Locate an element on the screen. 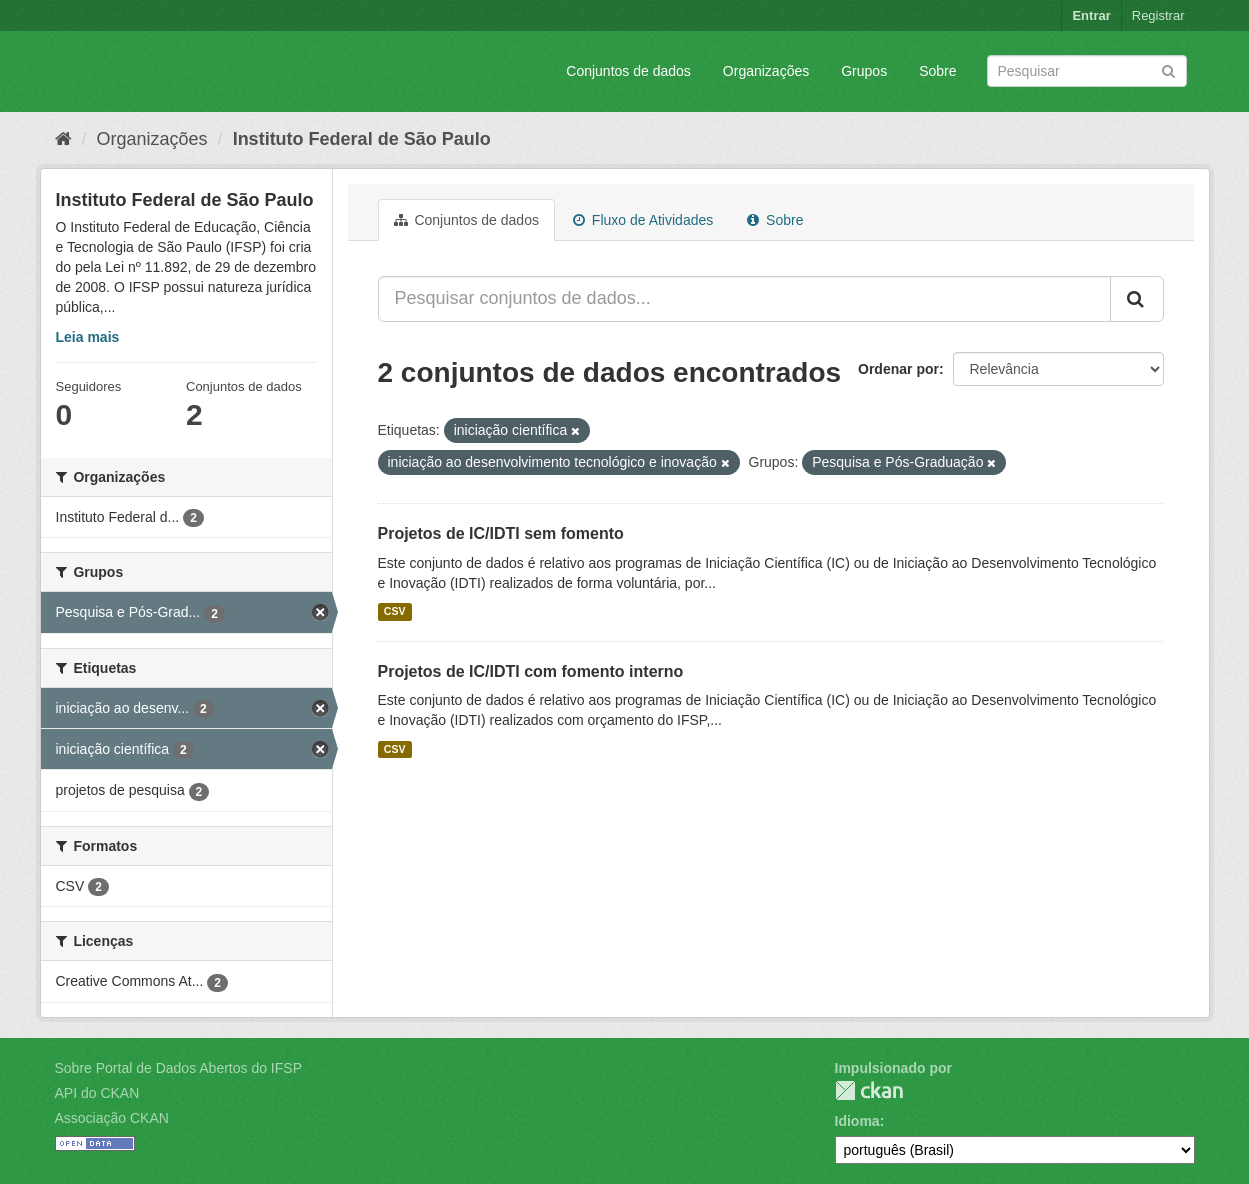 The image size is (1249, 1184). Conjuntos de dados is located at coordinates (628, 71).